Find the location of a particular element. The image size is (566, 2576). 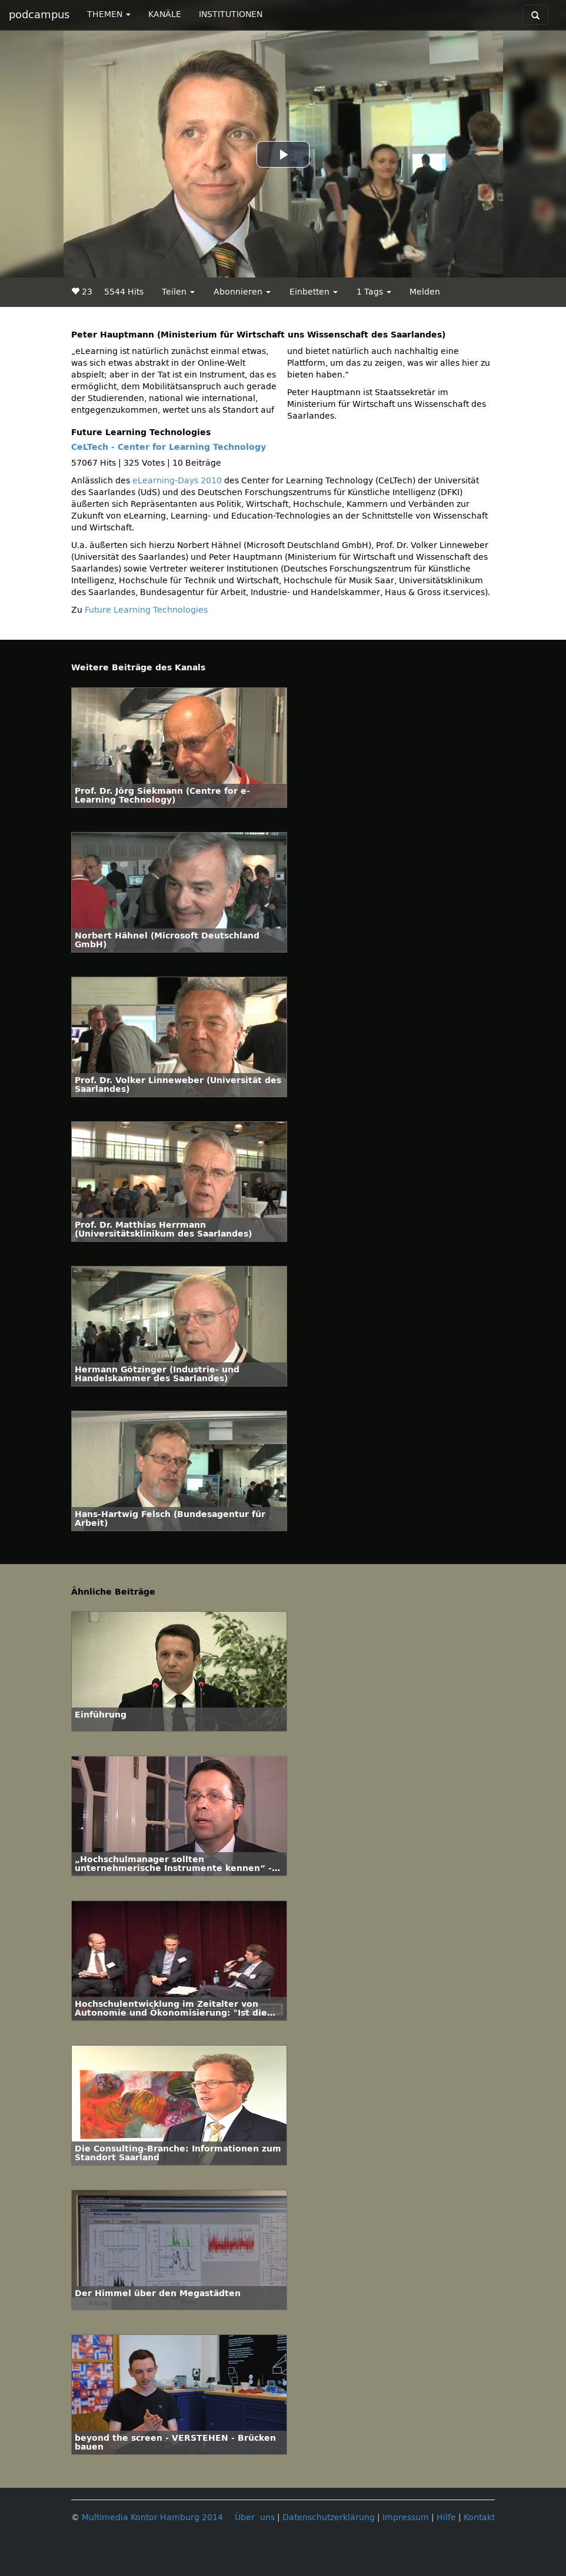

INSTITUTIONEN is located at coordinates (230, 14).